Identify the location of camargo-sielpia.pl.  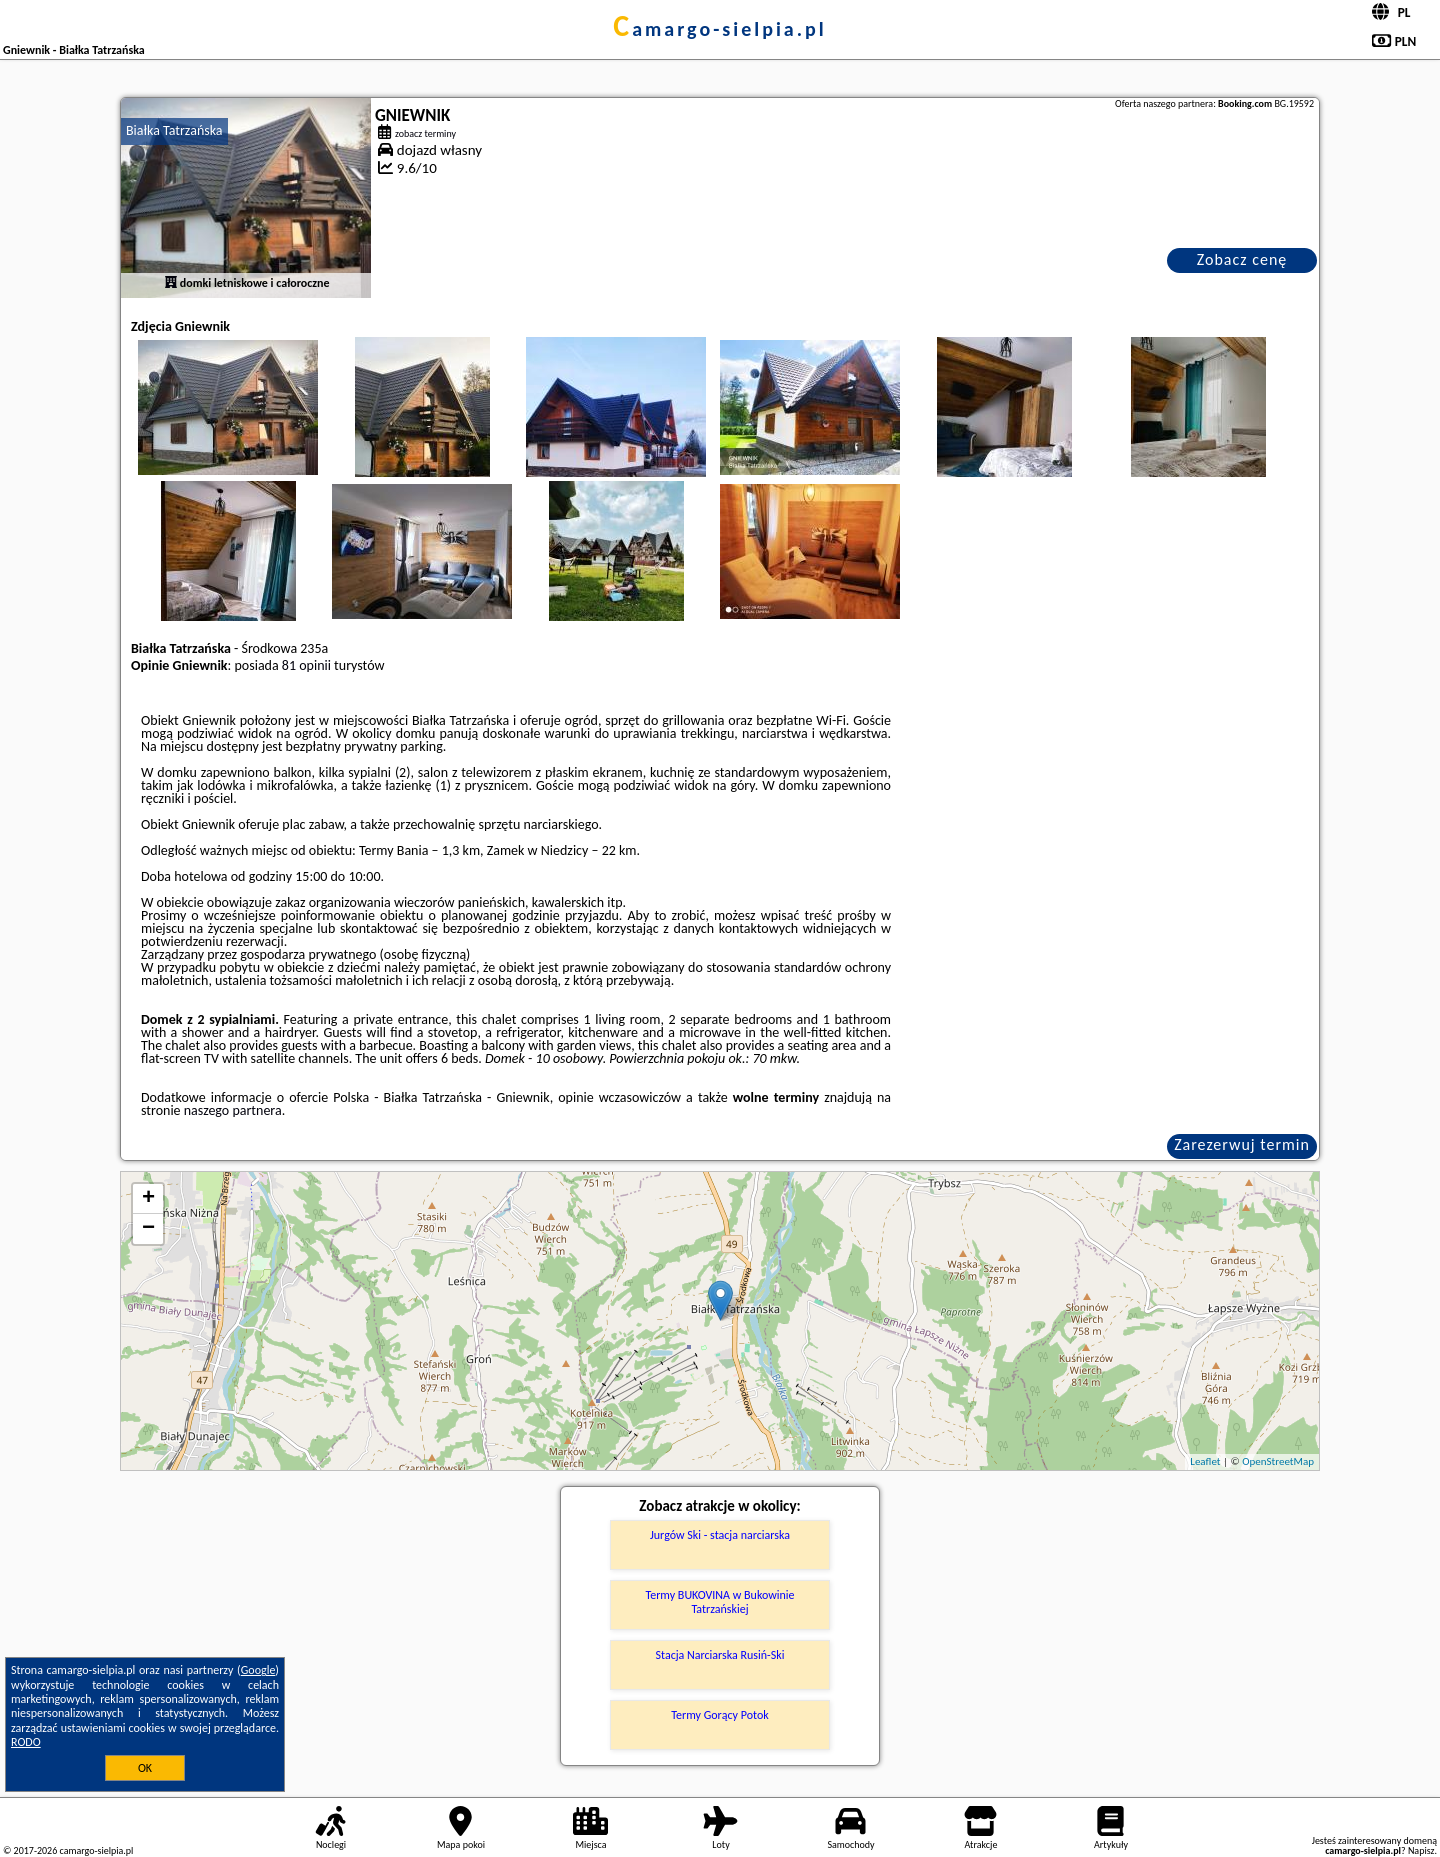
(719, 29).